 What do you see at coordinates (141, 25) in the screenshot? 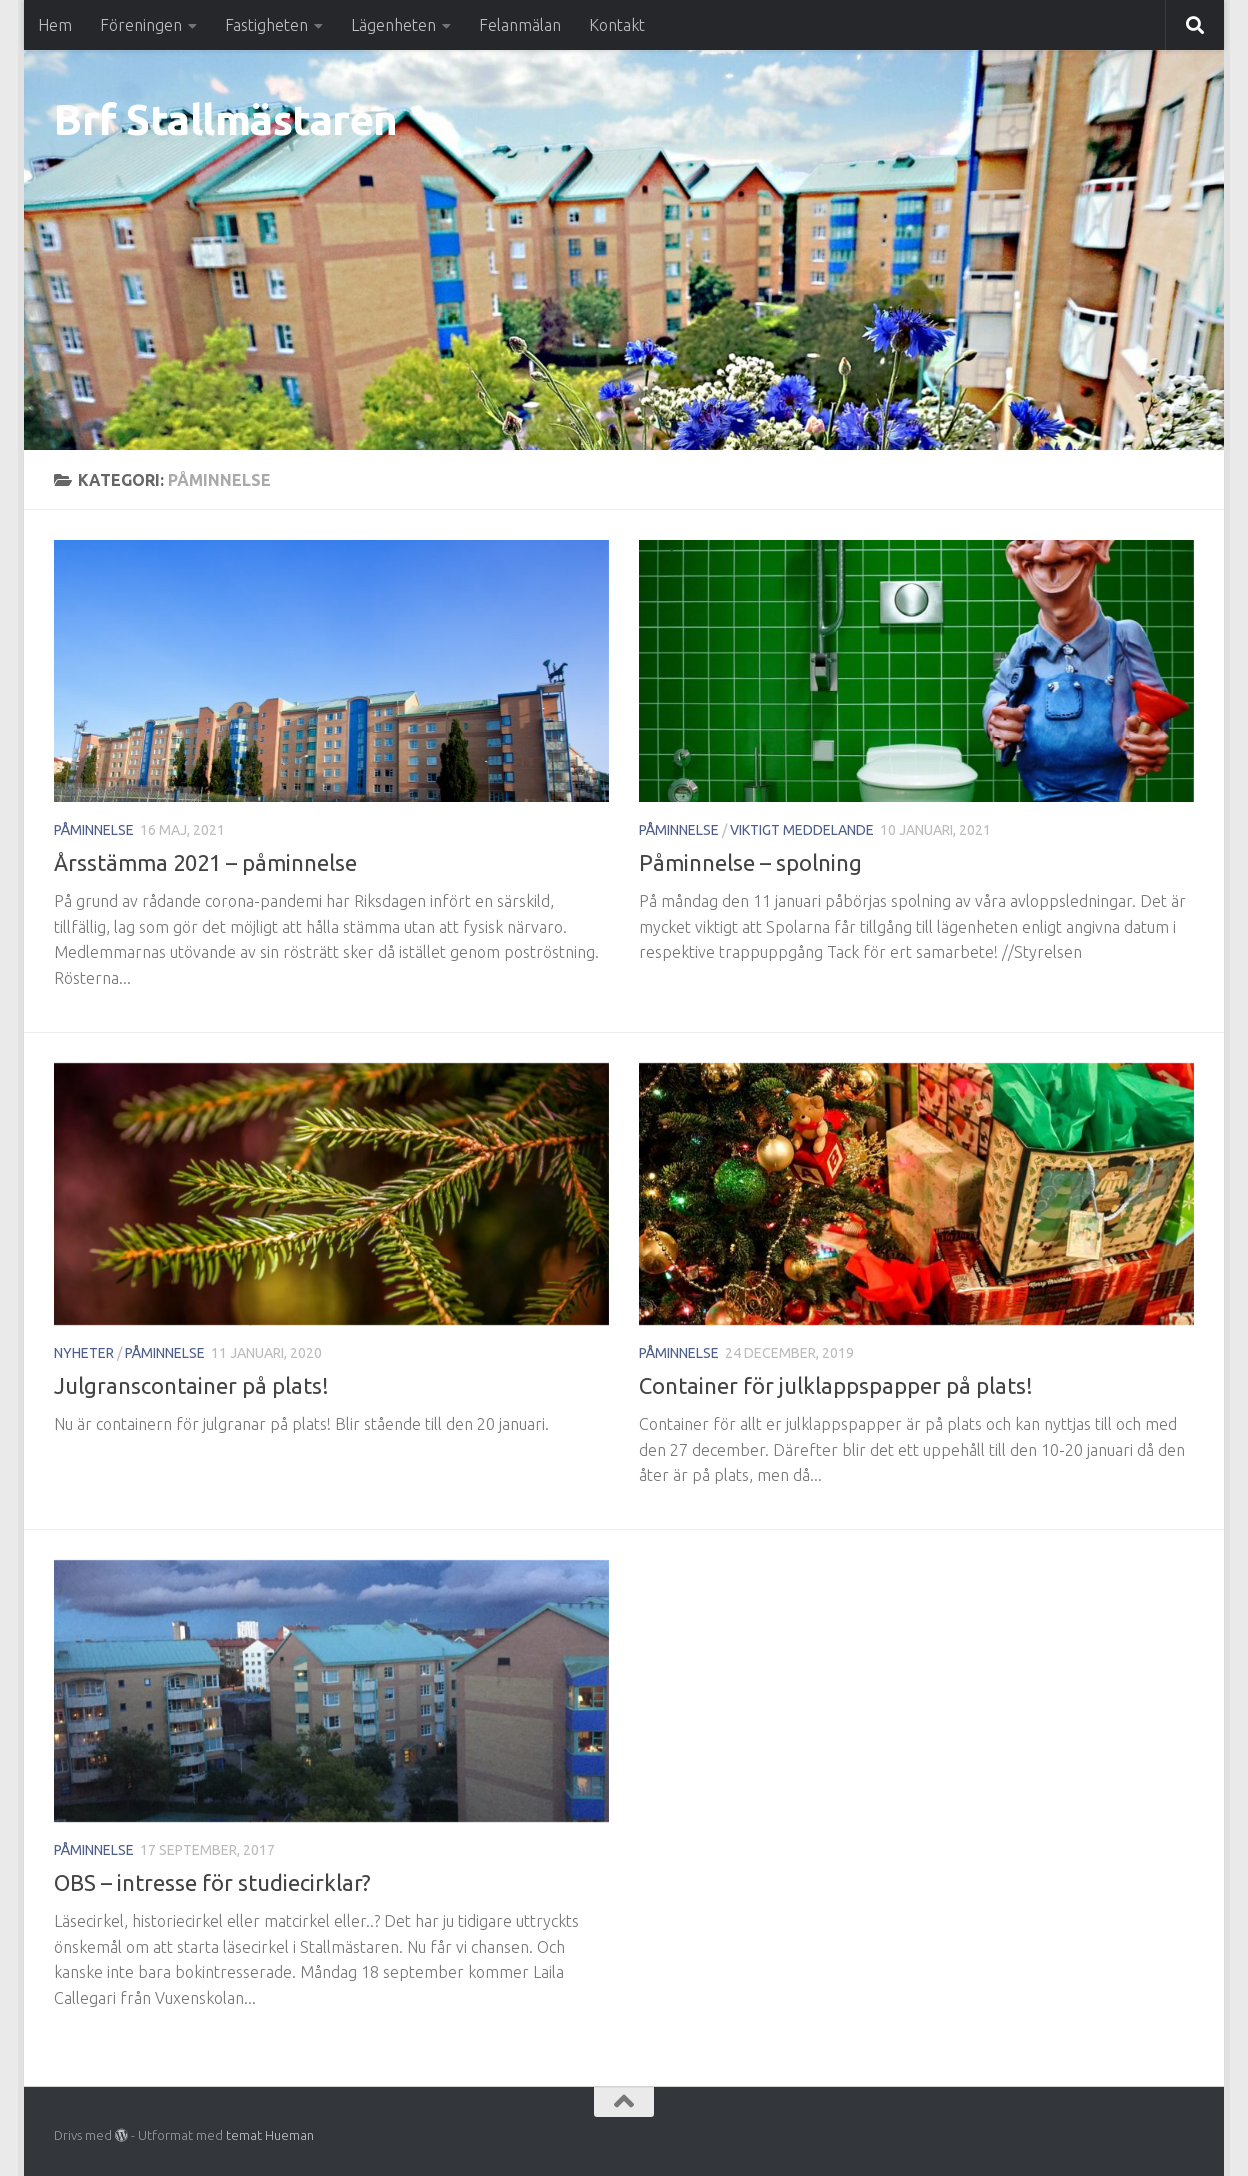
I see `Föreningen` at bounding box center [141, 25].